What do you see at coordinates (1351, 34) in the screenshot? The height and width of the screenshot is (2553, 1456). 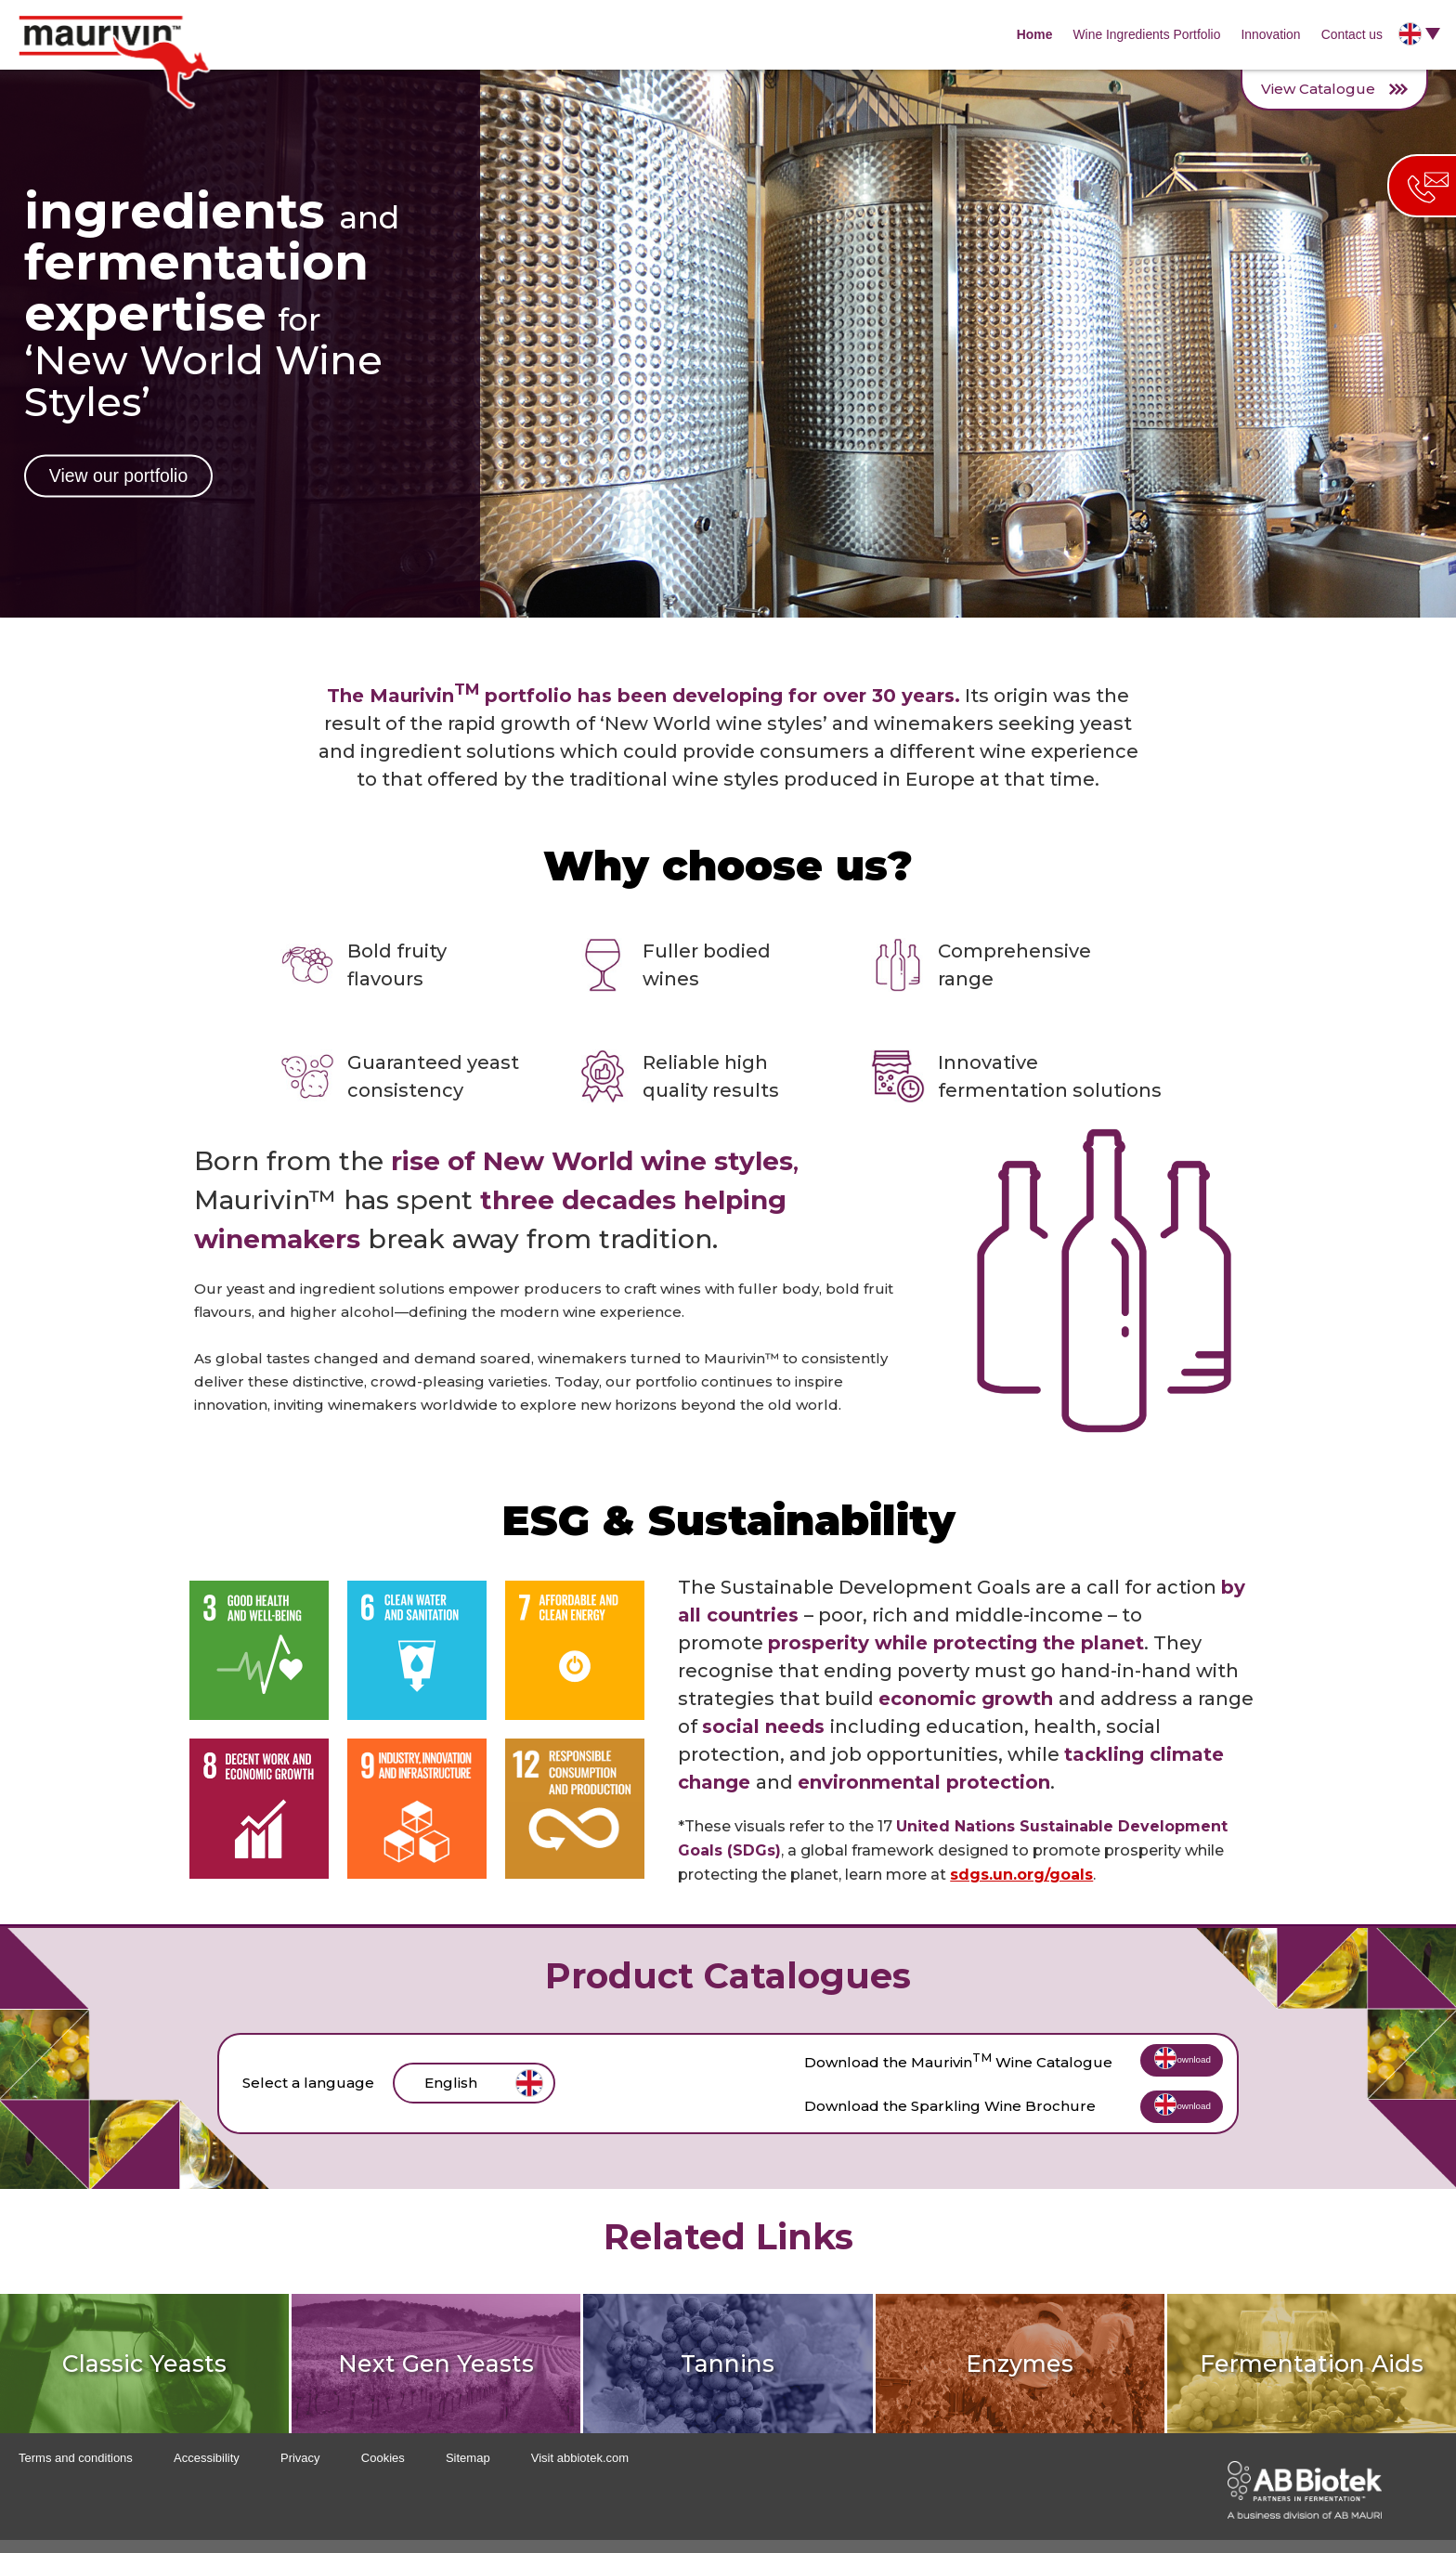 I see `Contact us` at bounding box center [1351, 34].